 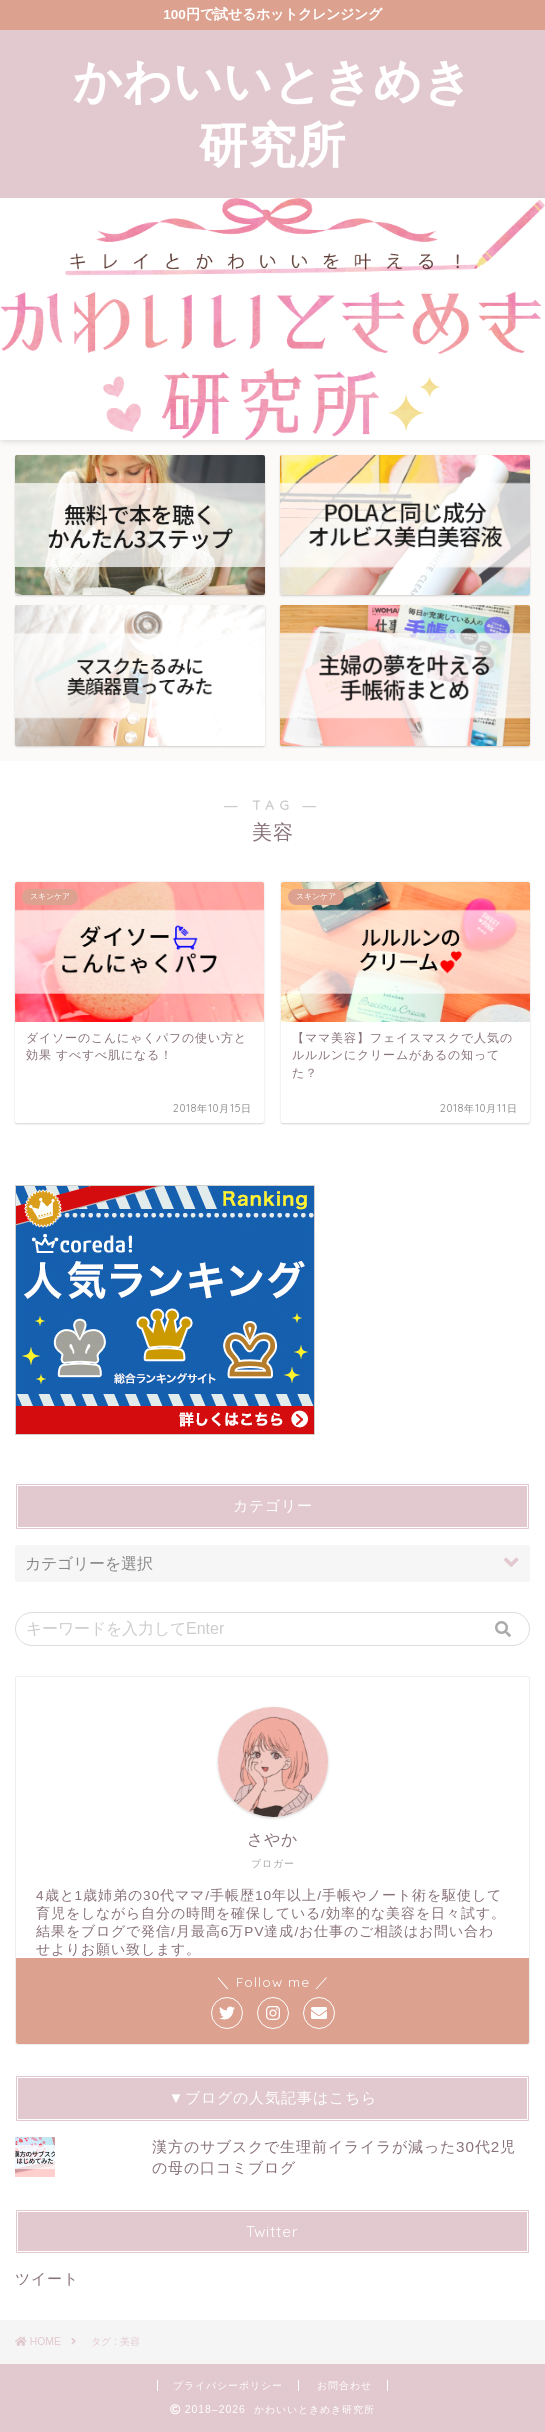 I want to click on ツイート, so click(x=47, y=2278).